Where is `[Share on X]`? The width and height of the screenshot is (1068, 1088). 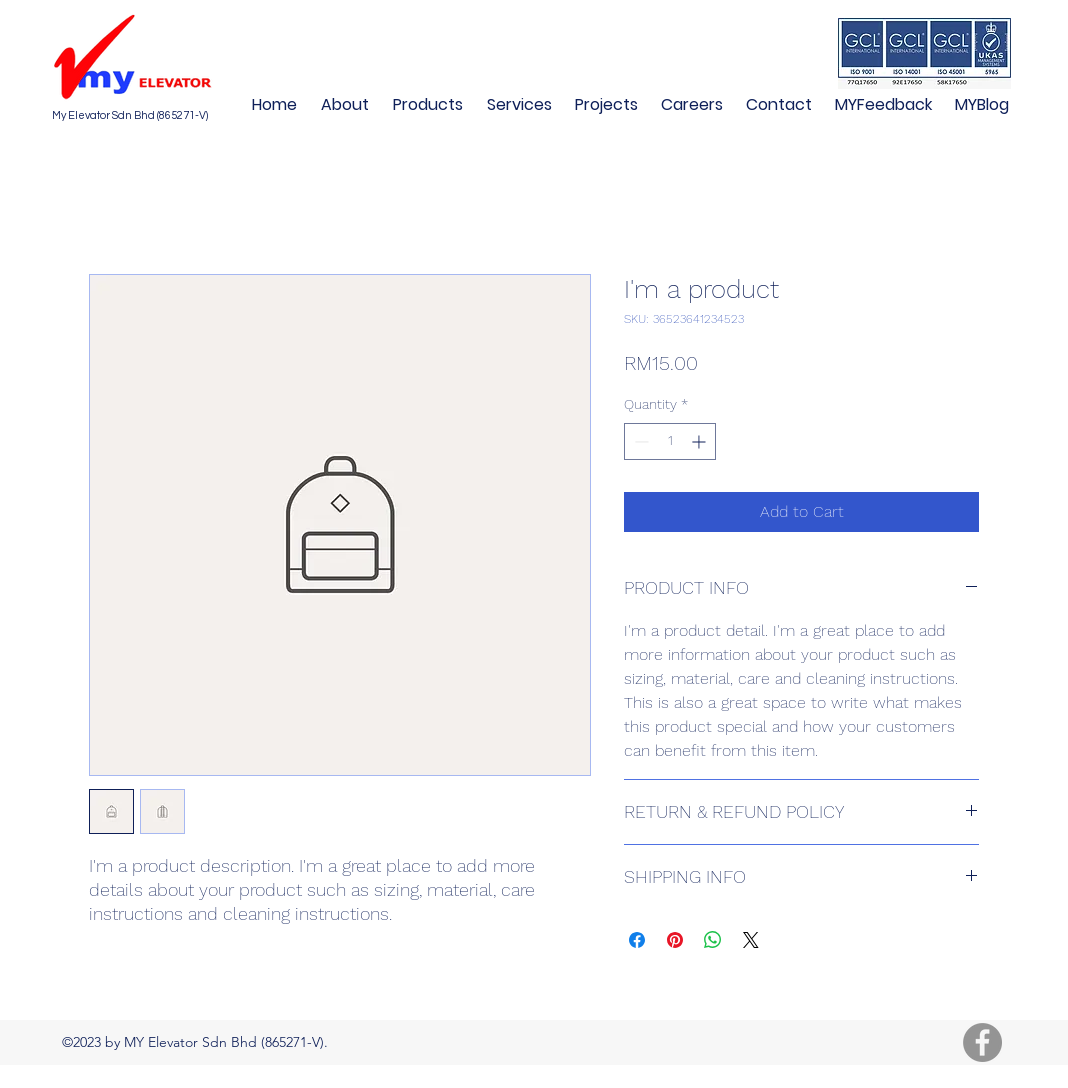 [Share on X] is located at coordinates (751, 940).